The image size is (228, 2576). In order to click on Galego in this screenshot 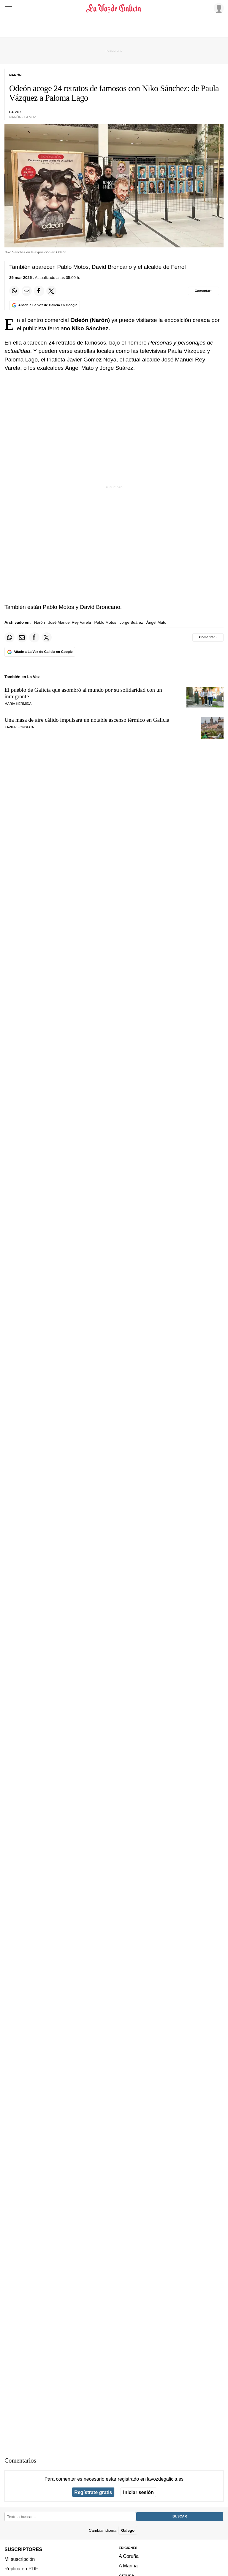, I will do `click(127, 2530)`.